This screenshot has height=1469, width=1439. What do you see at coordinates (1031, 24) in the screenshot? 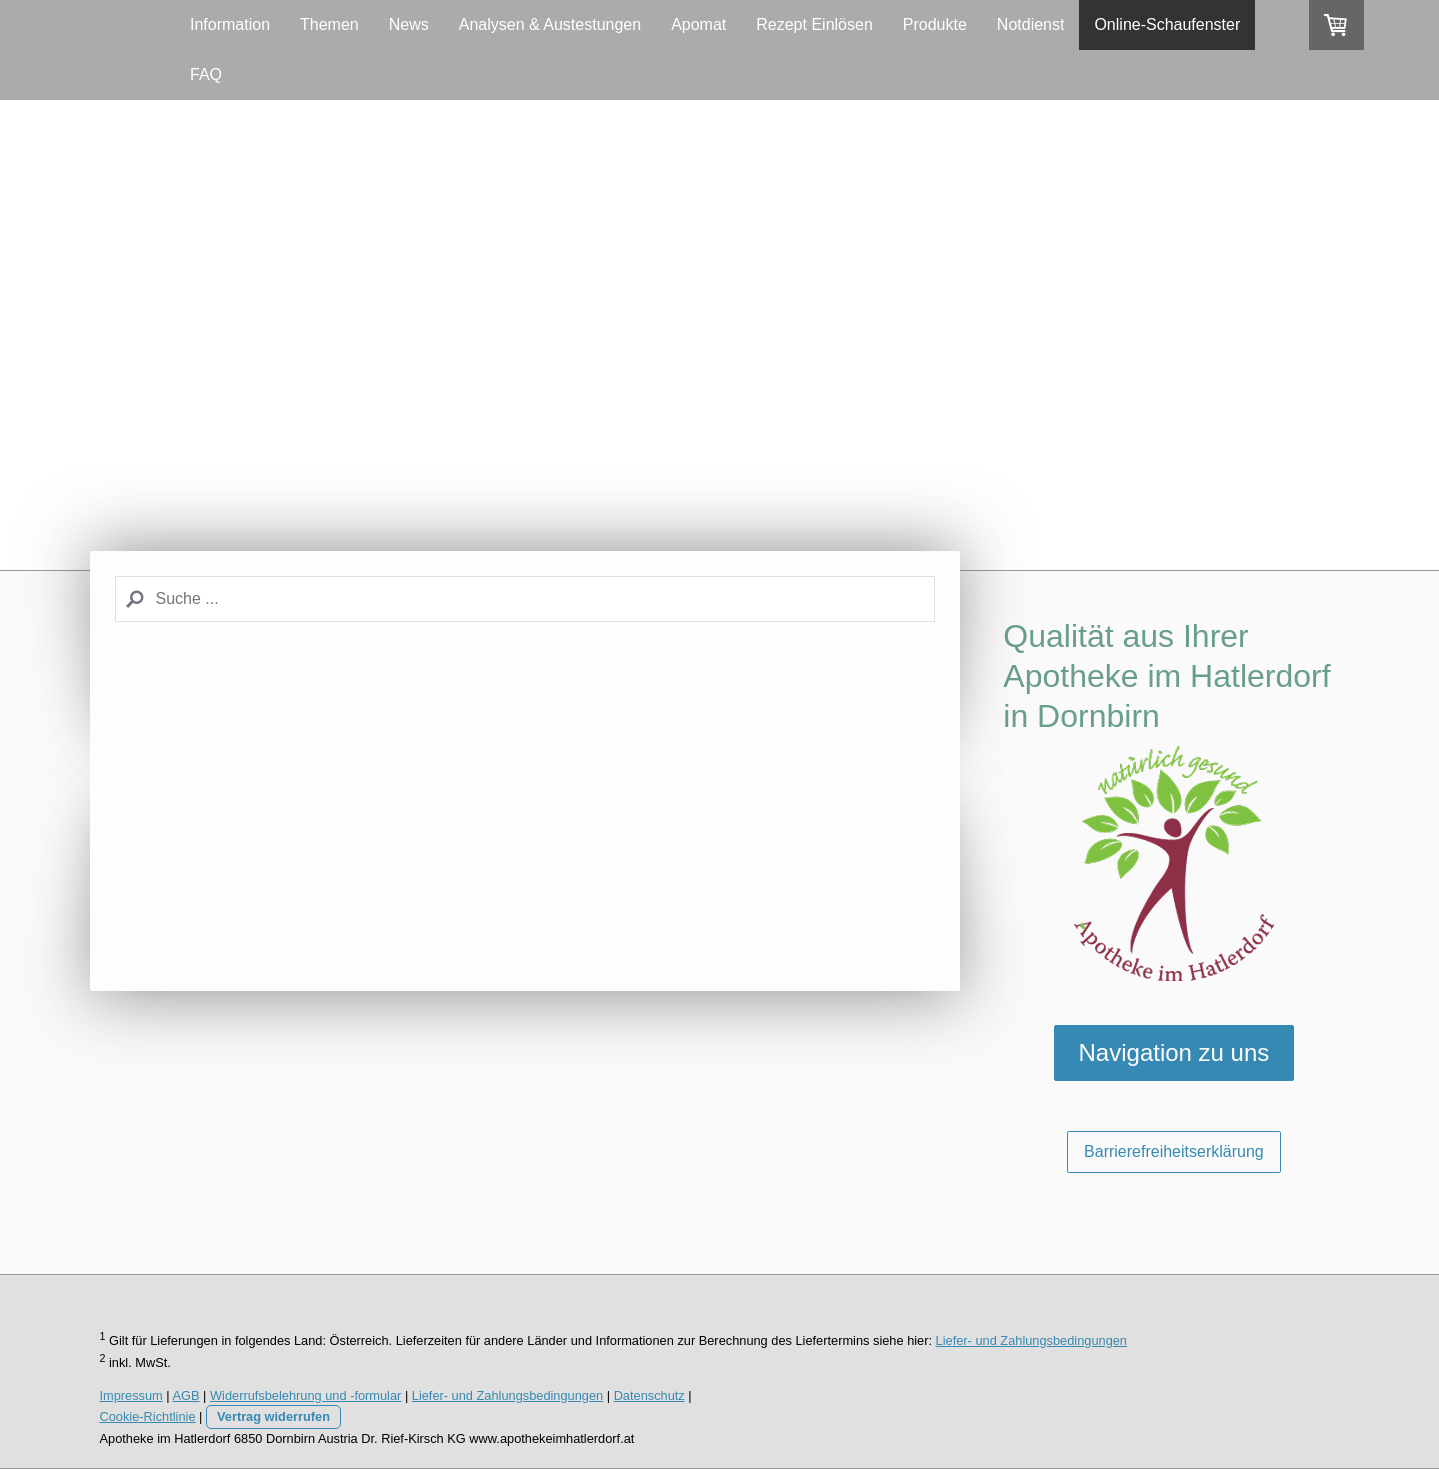
I see `Notdienst` at bounding box center [1031, 24].